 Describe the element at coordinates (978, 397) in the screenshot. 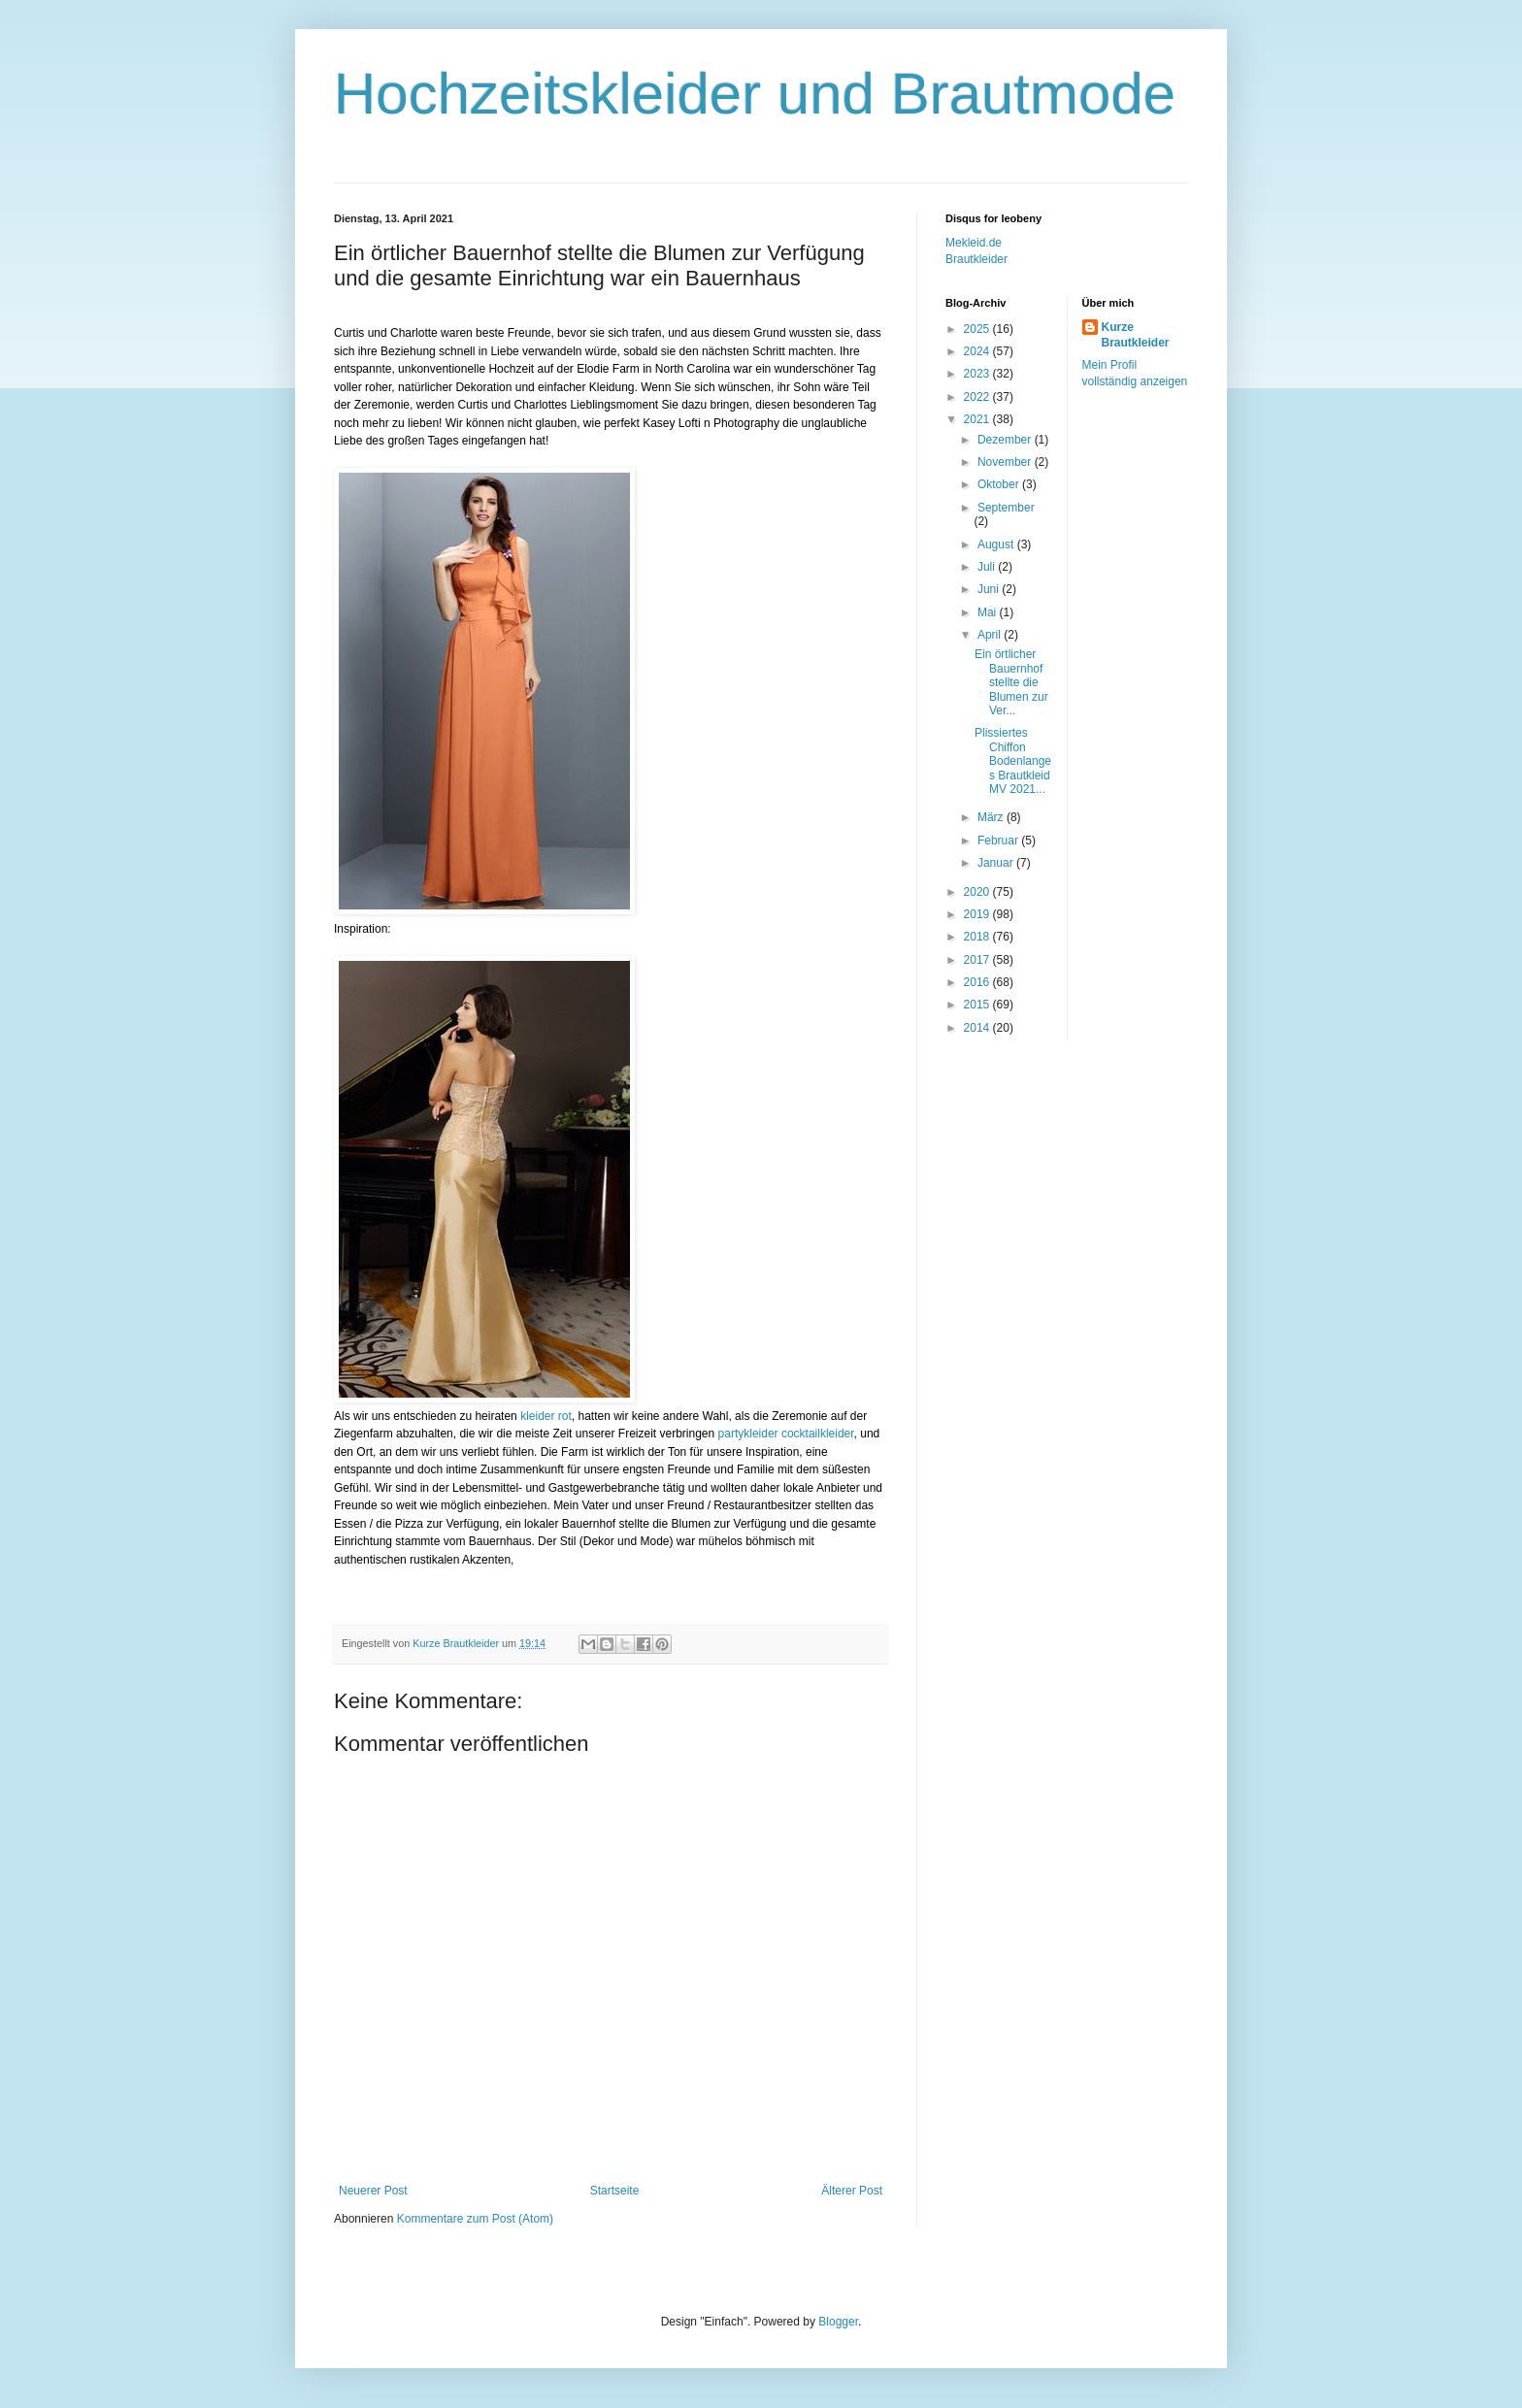

I see `2022` at that location.